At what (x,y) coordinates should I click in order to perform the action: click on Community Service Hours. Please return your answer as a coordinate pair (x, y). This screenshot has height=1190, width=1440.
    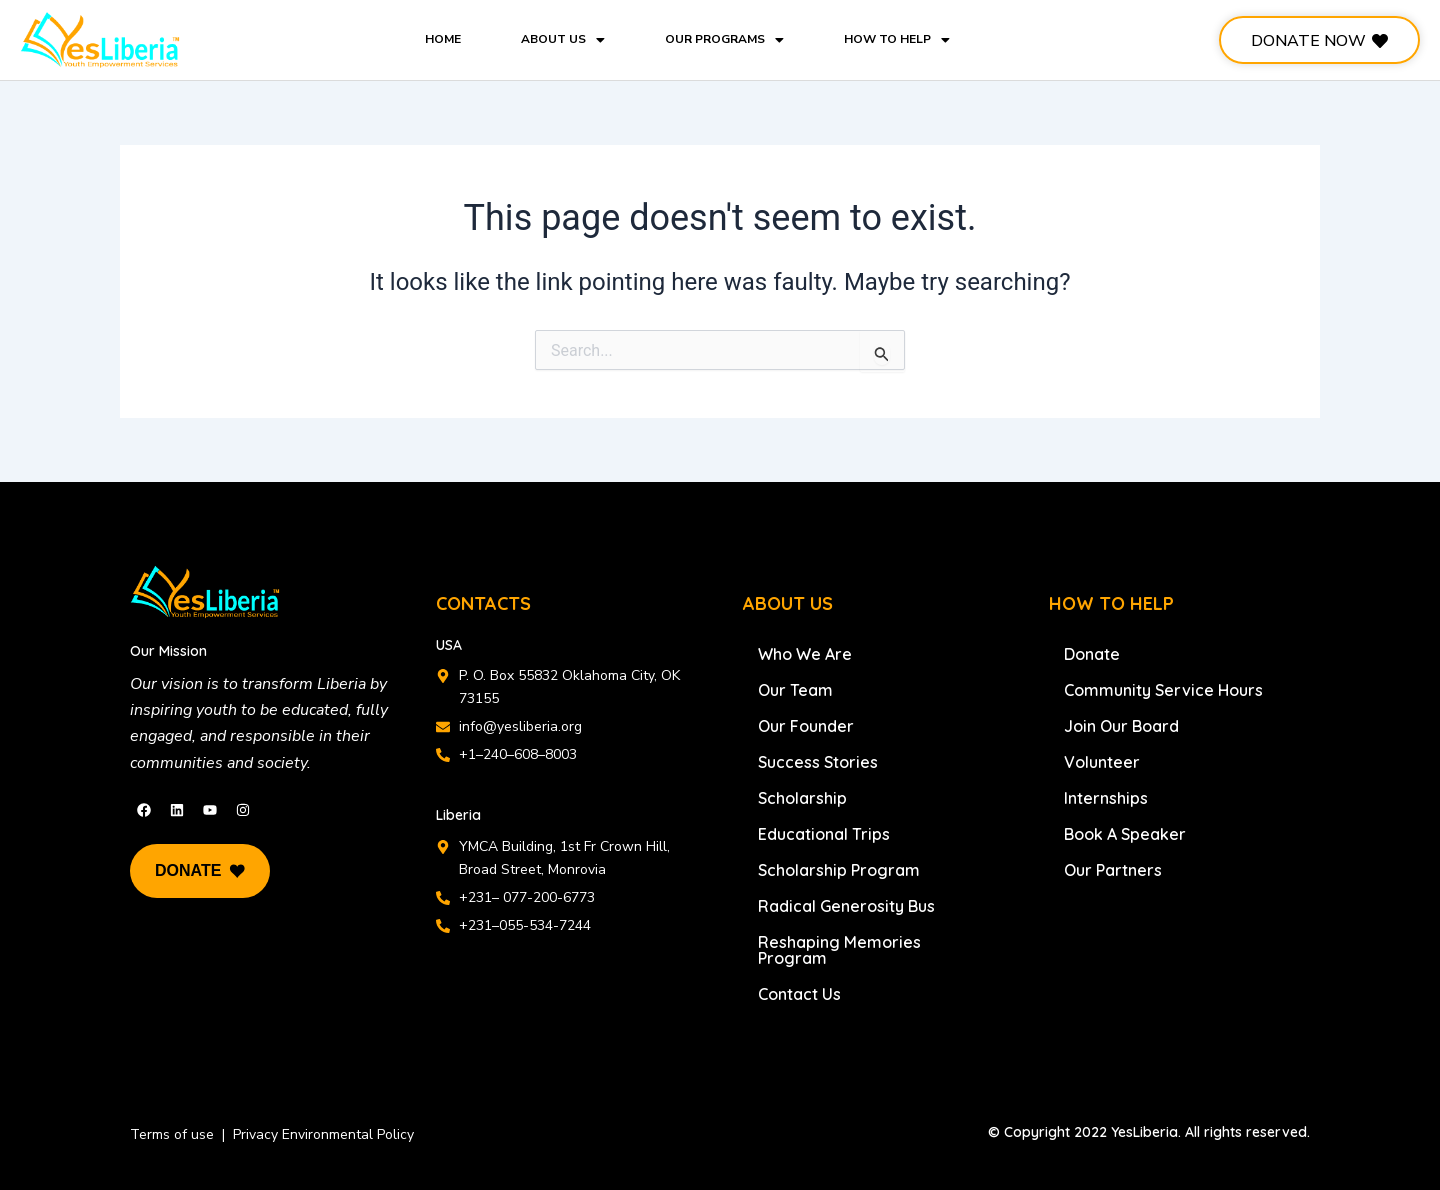
    Looking at the image, I should click on (1163, 690).